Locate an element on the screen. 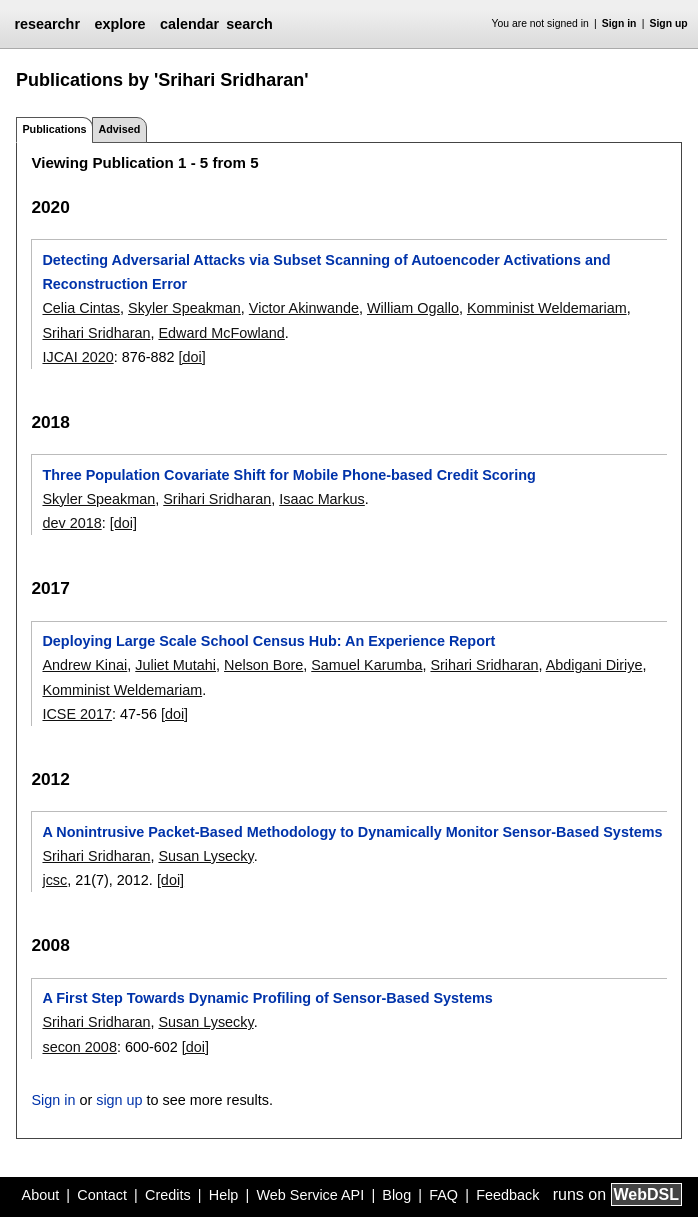  Advised is located at coordinates (119, 129).